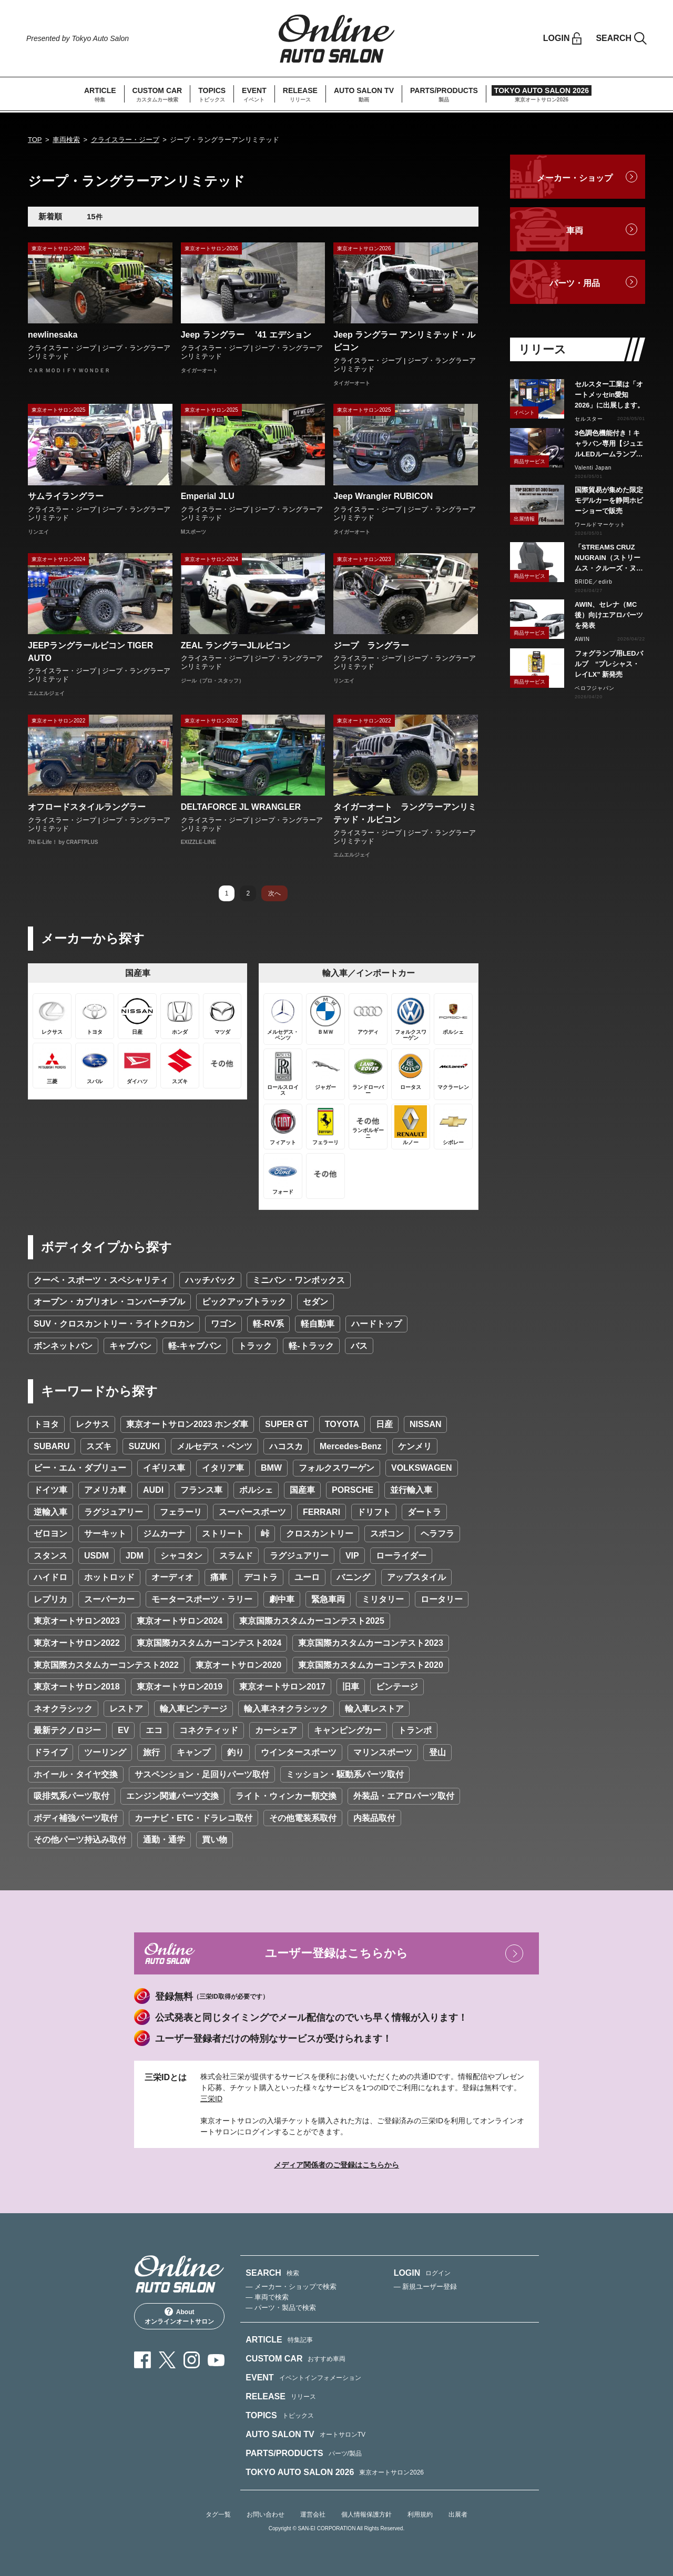 This screenshot has height=2576, width=673. Describe the element at coordinates (80, 1839) in the screenshot. I see `その他パーツ持込み取付` at that location.